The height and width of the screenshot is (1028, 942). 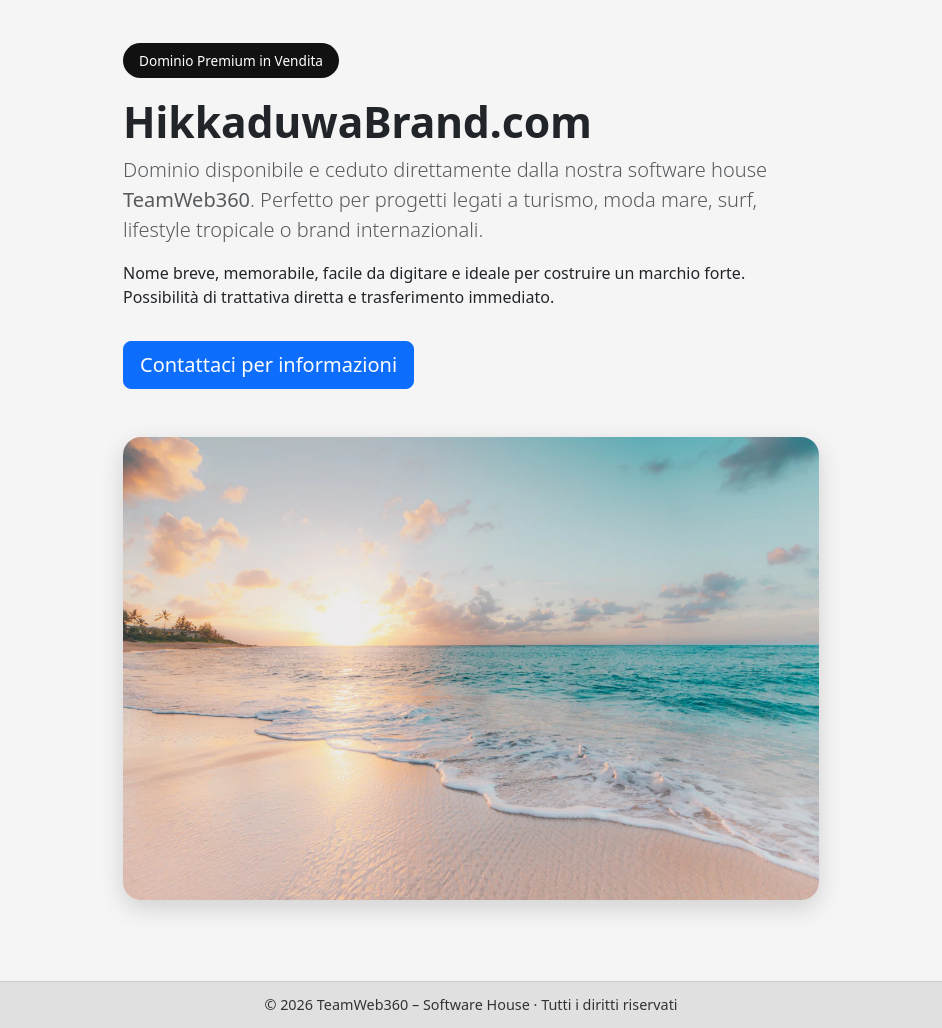 I want to click on Contattaci per informazioni, so click(x=268, y=364).